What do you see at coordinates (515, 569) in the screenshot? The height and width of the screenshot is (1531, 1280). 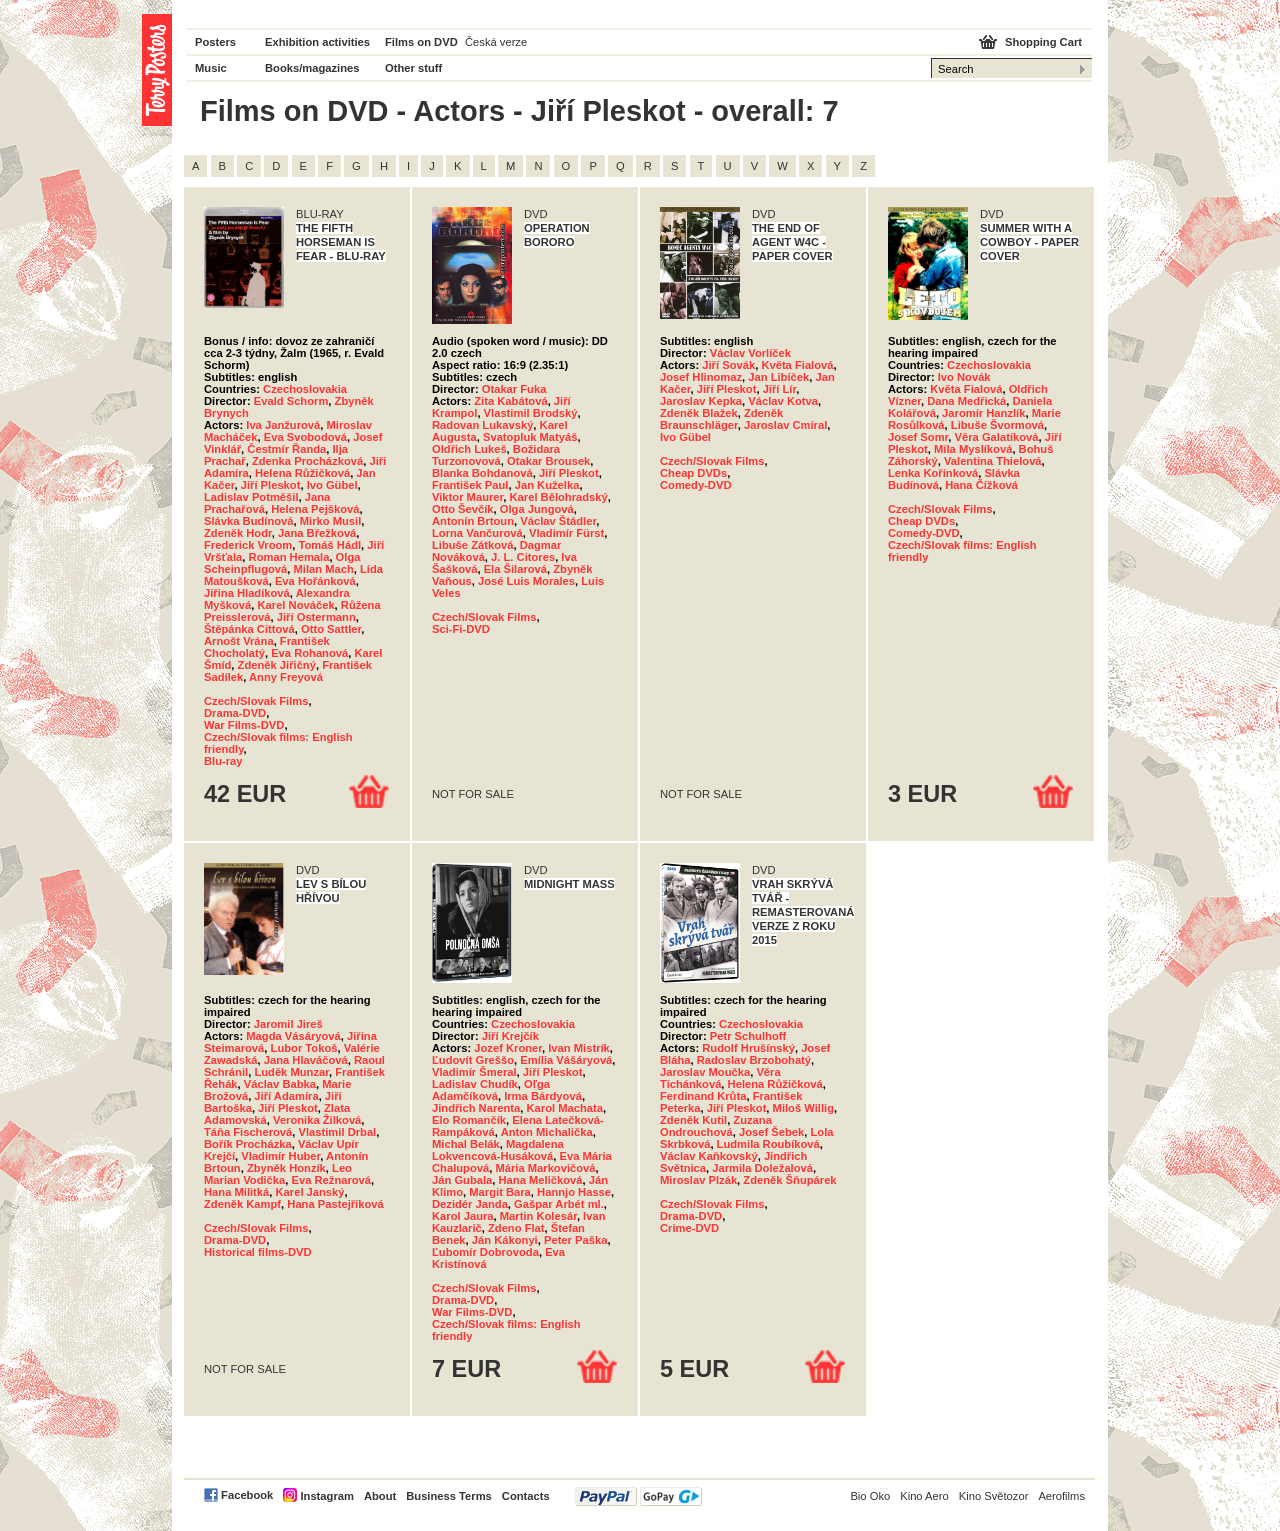 I see `Ela Šilarová` at bounding box center [515, 569].